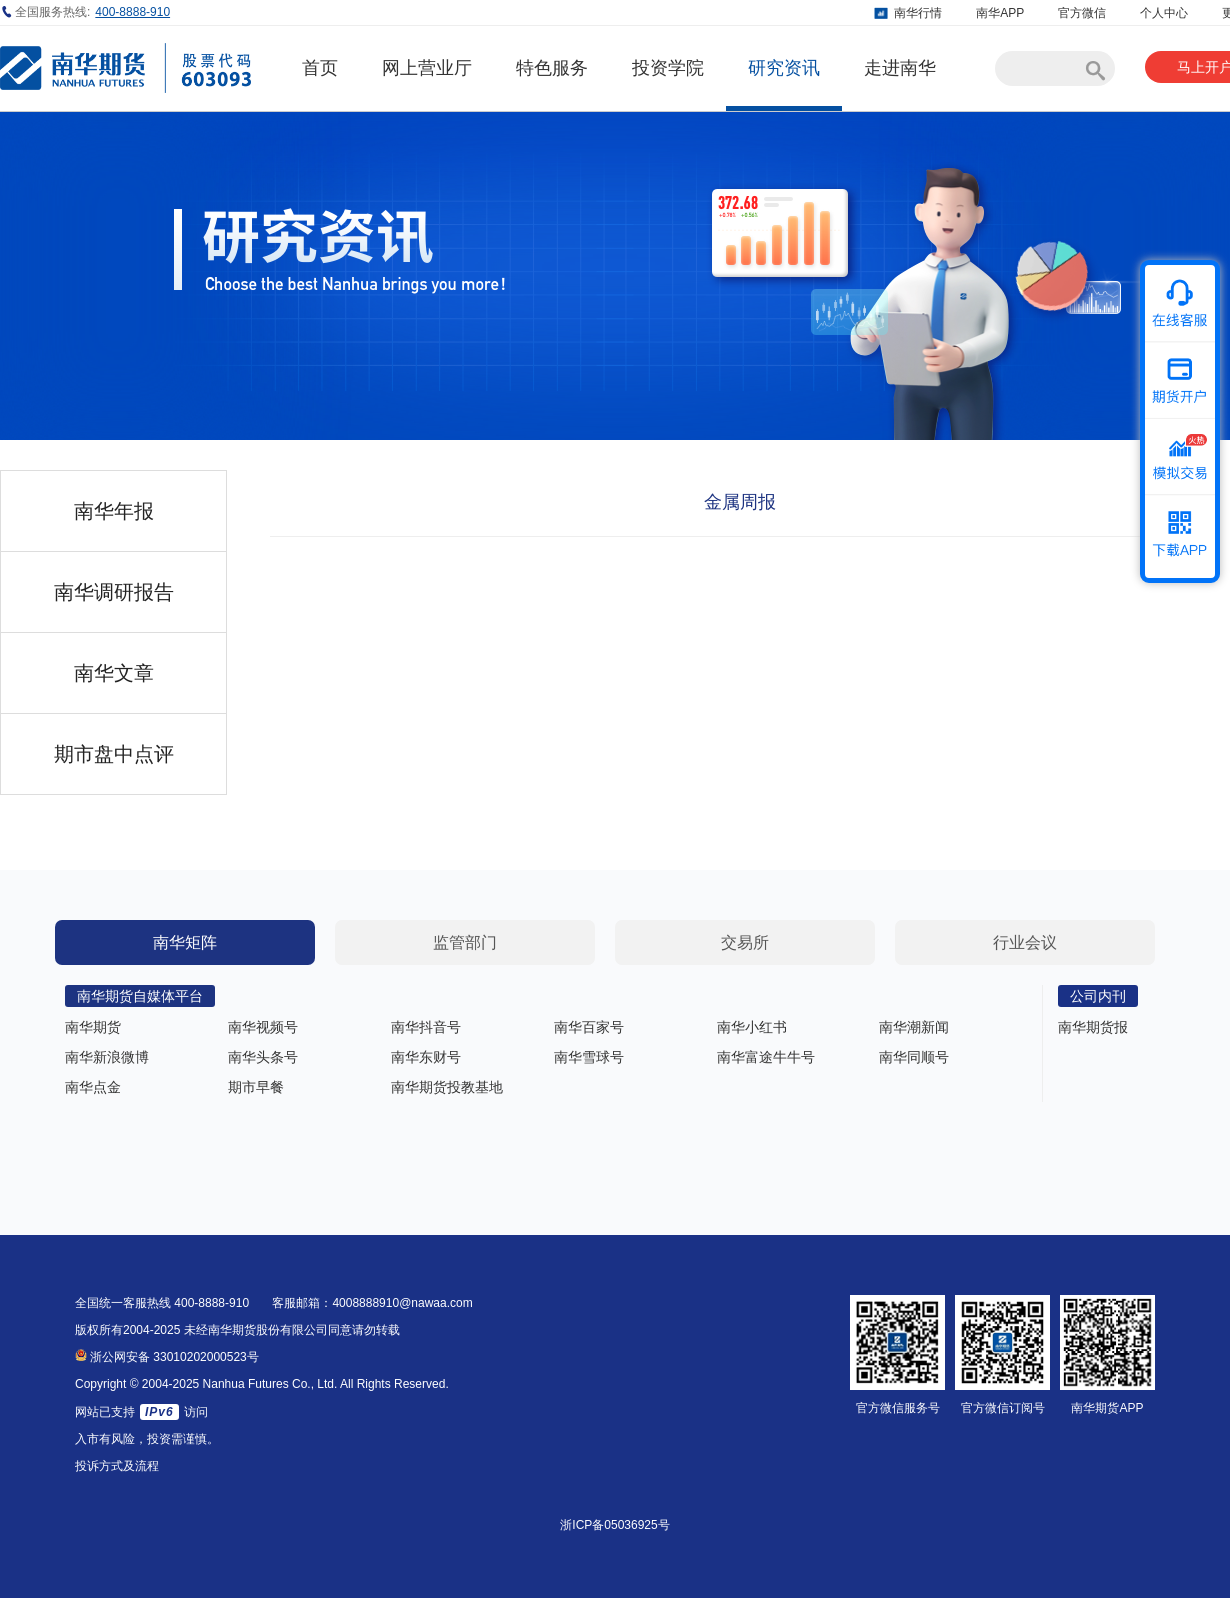 The width and height of the screenshot is (1230, 1598). Describe the element at coordinates (114, 592) in the screenshot. I see `南华调研报告` at that location.